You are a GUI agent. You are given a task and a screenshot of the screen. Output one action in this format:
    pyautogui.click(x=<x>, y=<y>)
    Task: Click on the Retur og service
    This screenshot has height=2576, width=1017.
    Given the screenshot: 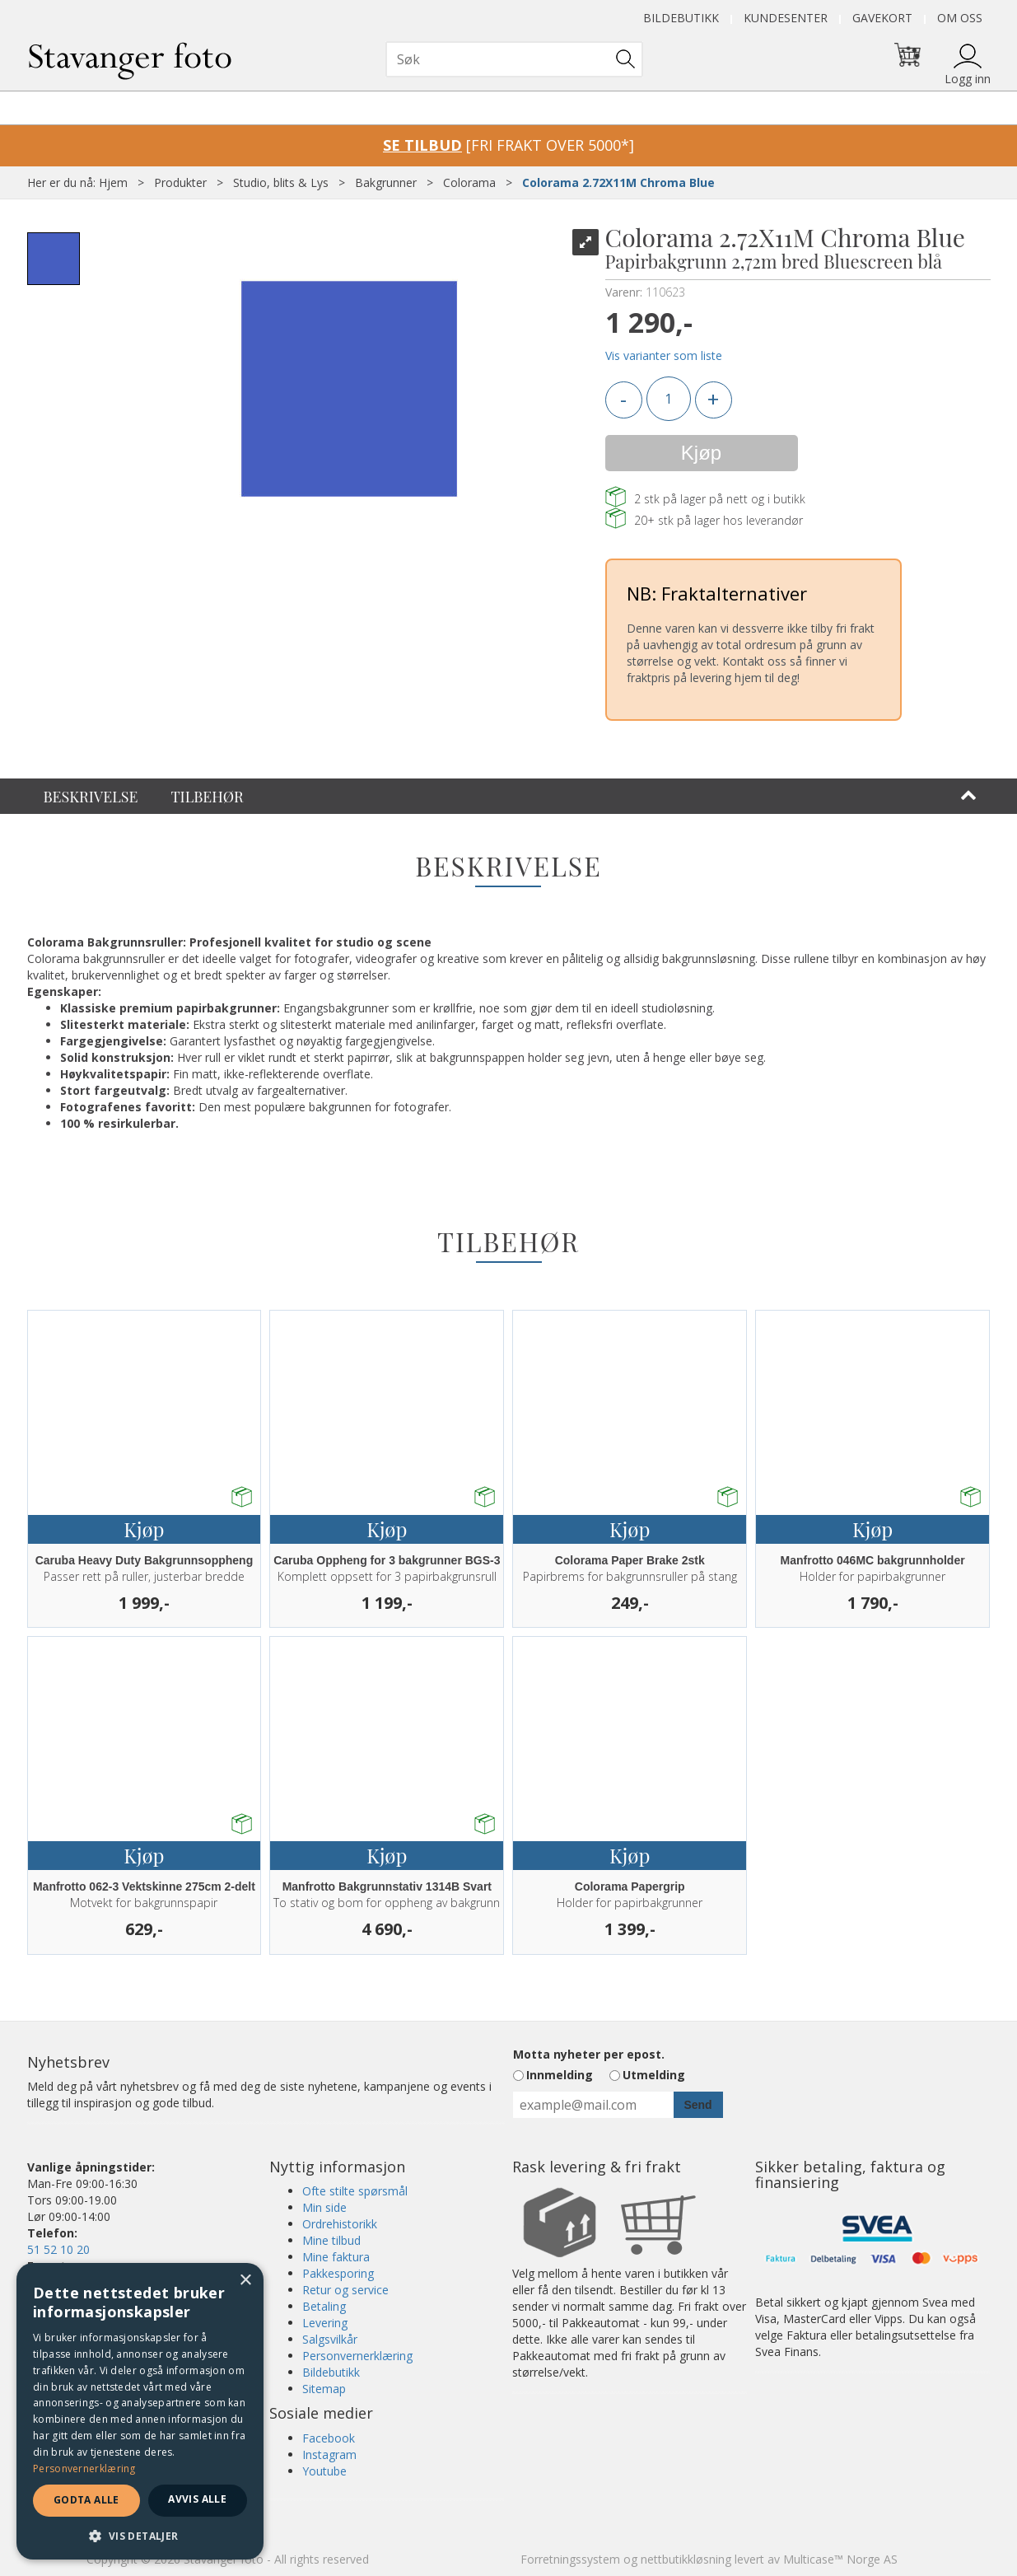 What is the action you would take?
    pyautogui.click(x=345, y=2290)
    